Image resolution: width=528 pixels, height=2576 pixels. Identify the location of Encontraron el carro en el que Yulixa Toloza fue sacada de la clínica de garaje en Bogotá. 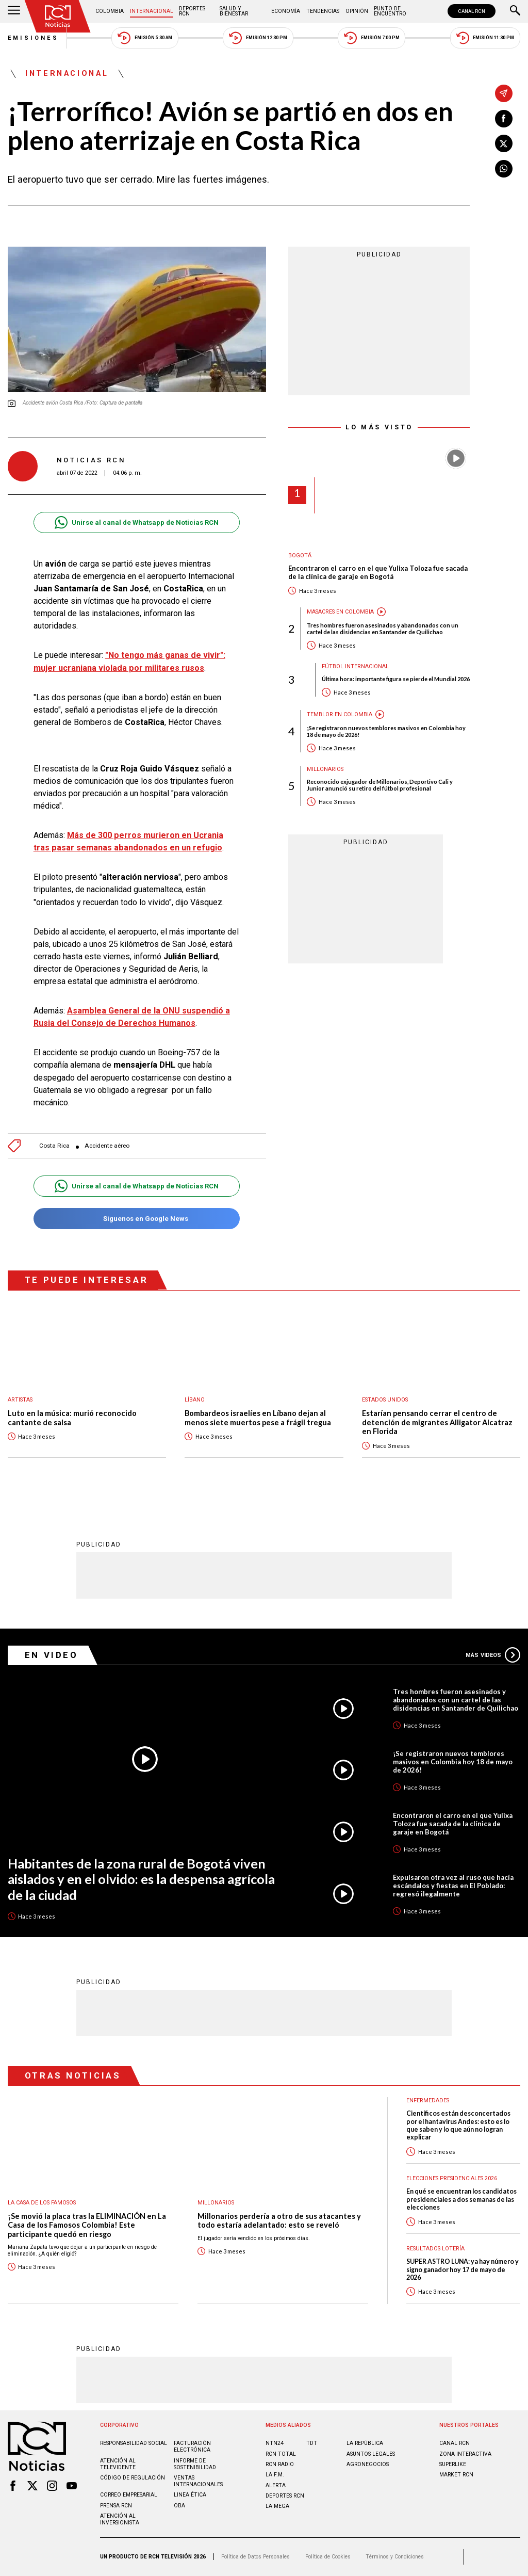
(378, 573).